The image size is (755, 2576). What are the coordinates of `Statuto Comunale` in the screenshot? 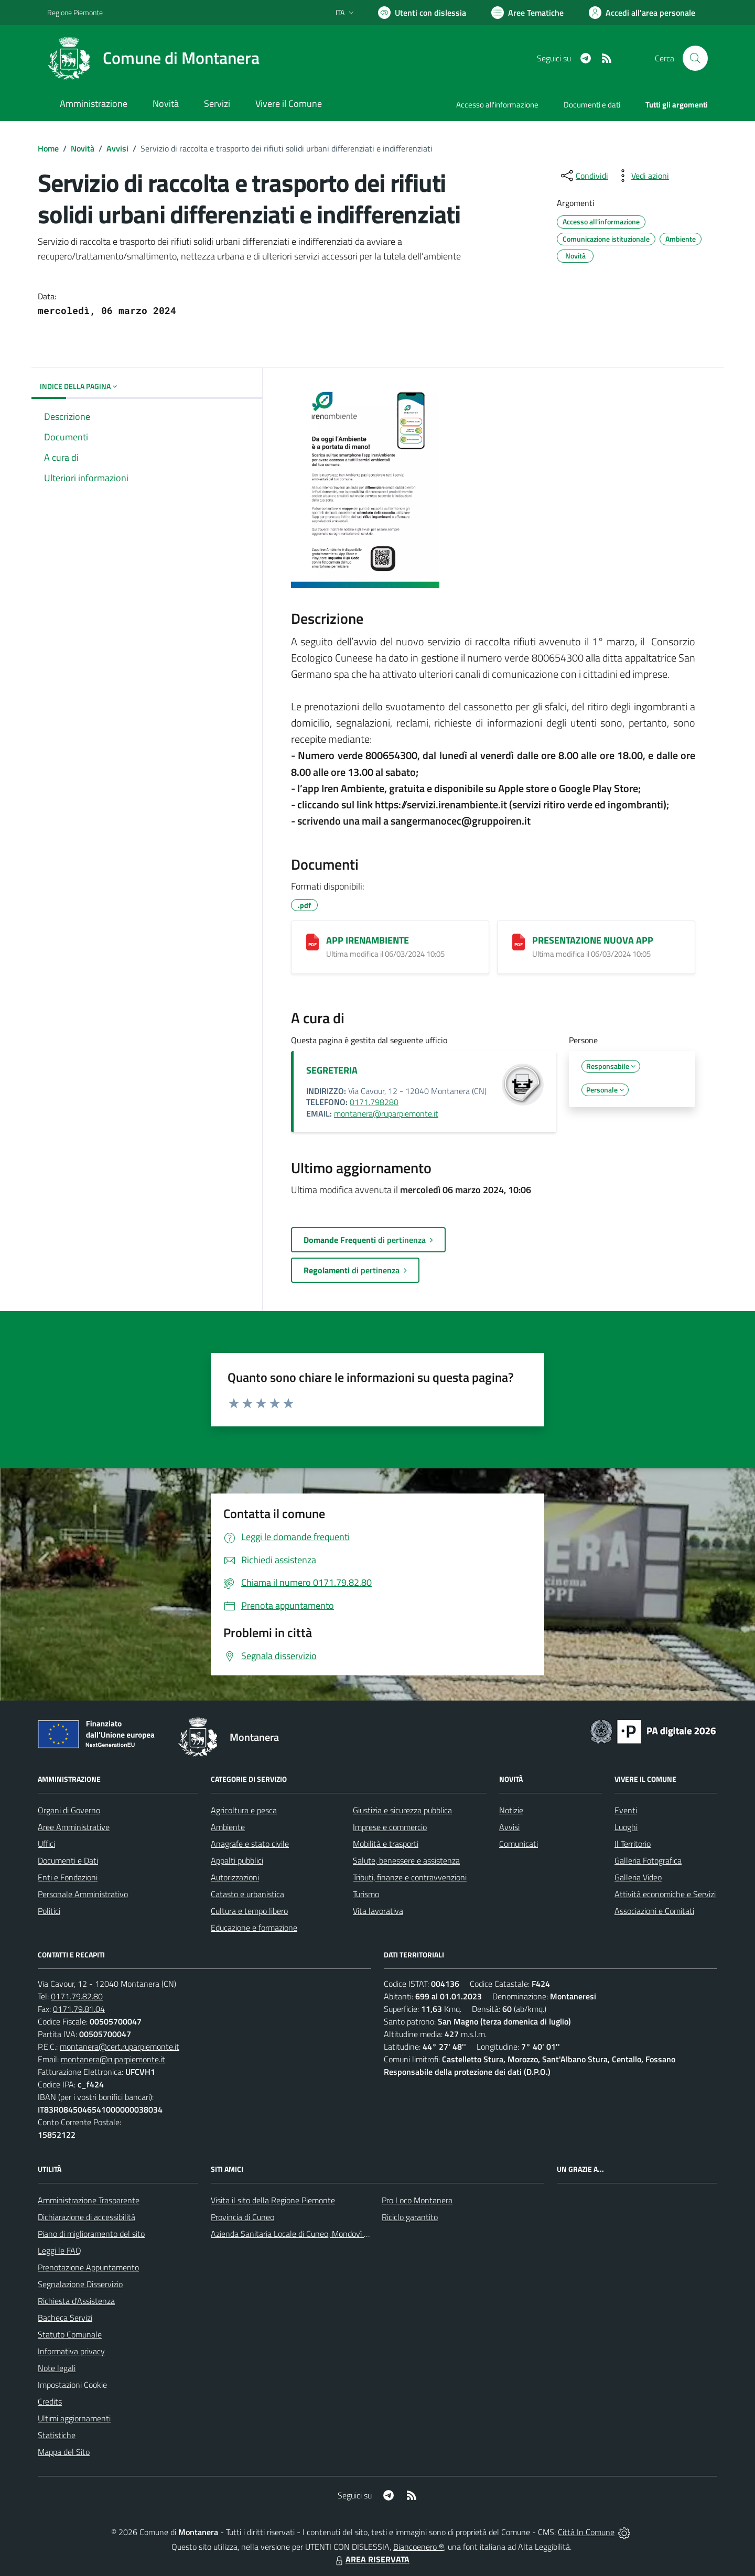 It's located at (70, 2334).